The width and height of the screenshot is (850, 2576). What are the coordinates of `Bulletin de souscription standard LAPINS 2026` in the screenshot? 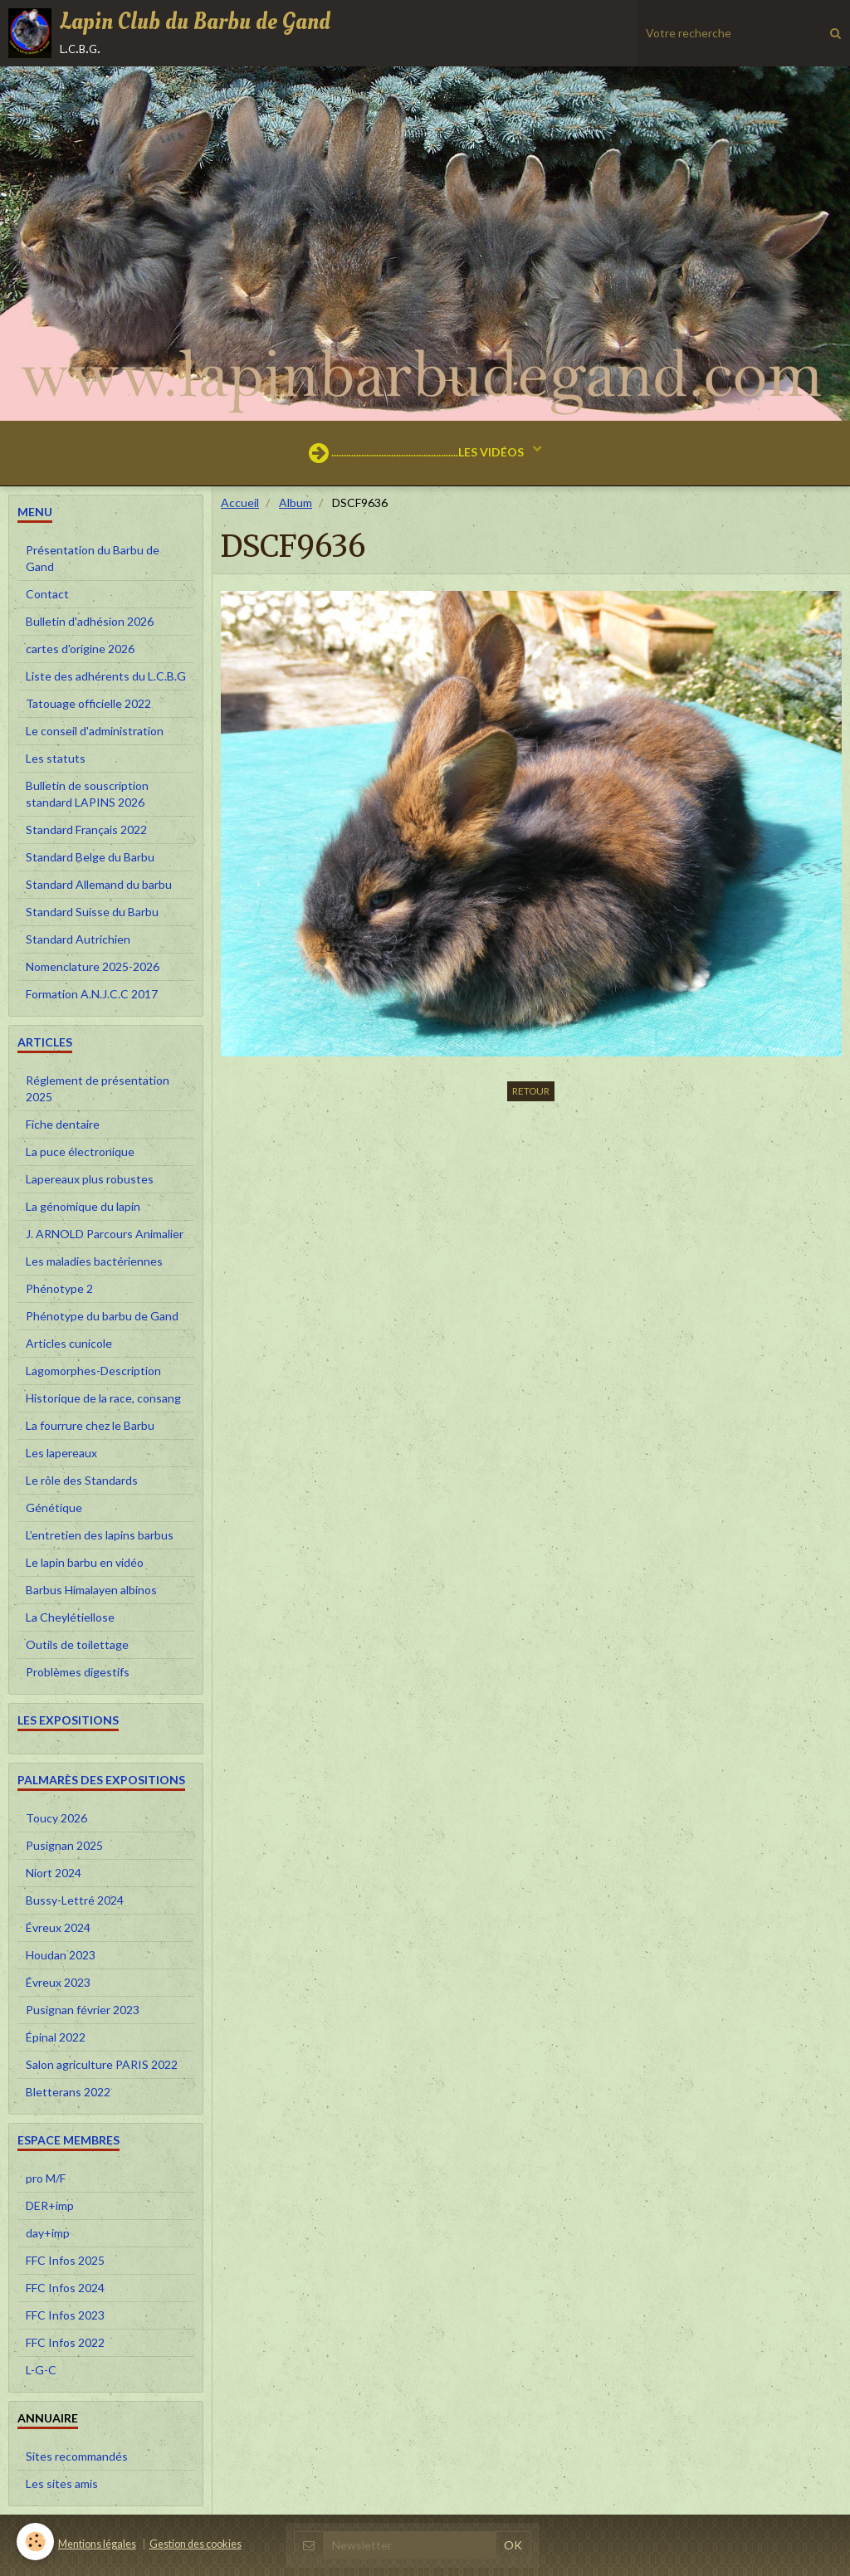 It's located at (87, 793).